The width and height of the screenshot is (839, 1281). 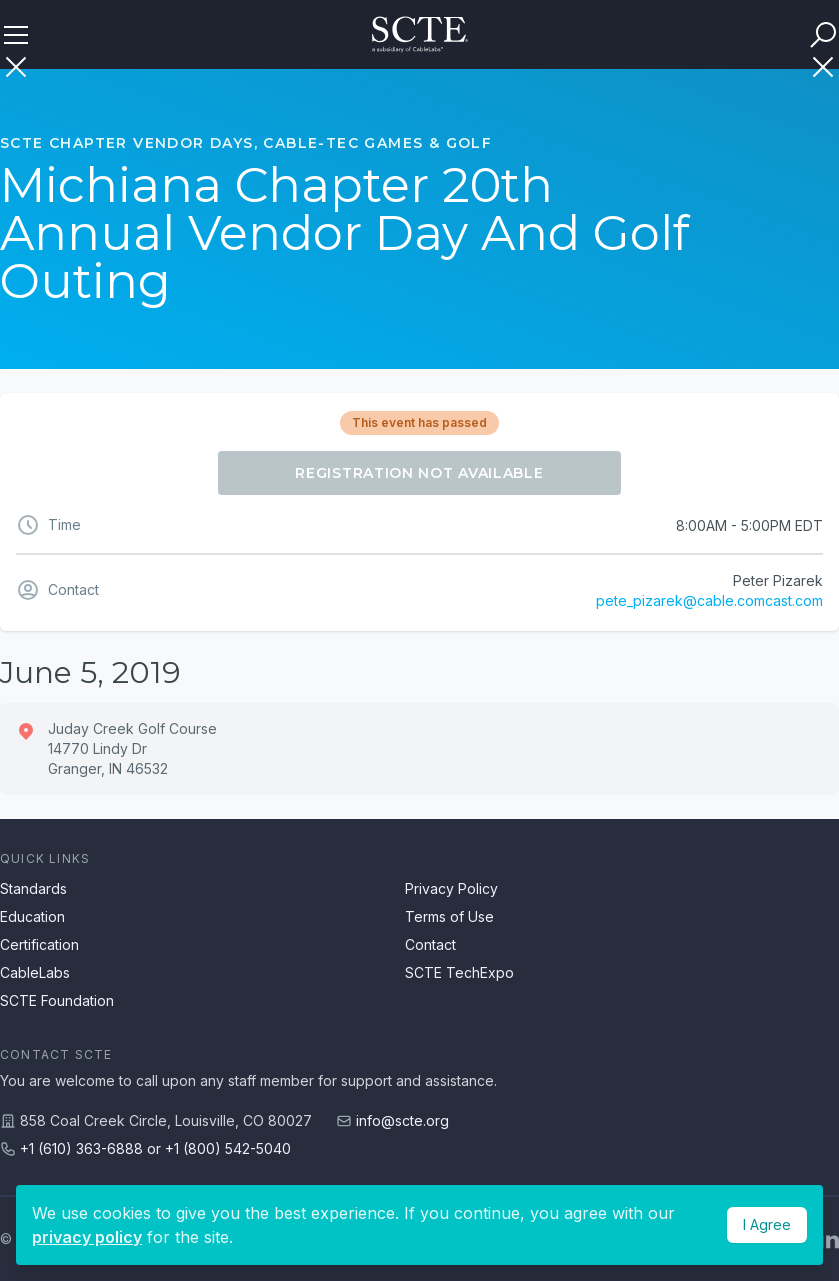 I want to click on CableLabs, so click(x=35, y=972).